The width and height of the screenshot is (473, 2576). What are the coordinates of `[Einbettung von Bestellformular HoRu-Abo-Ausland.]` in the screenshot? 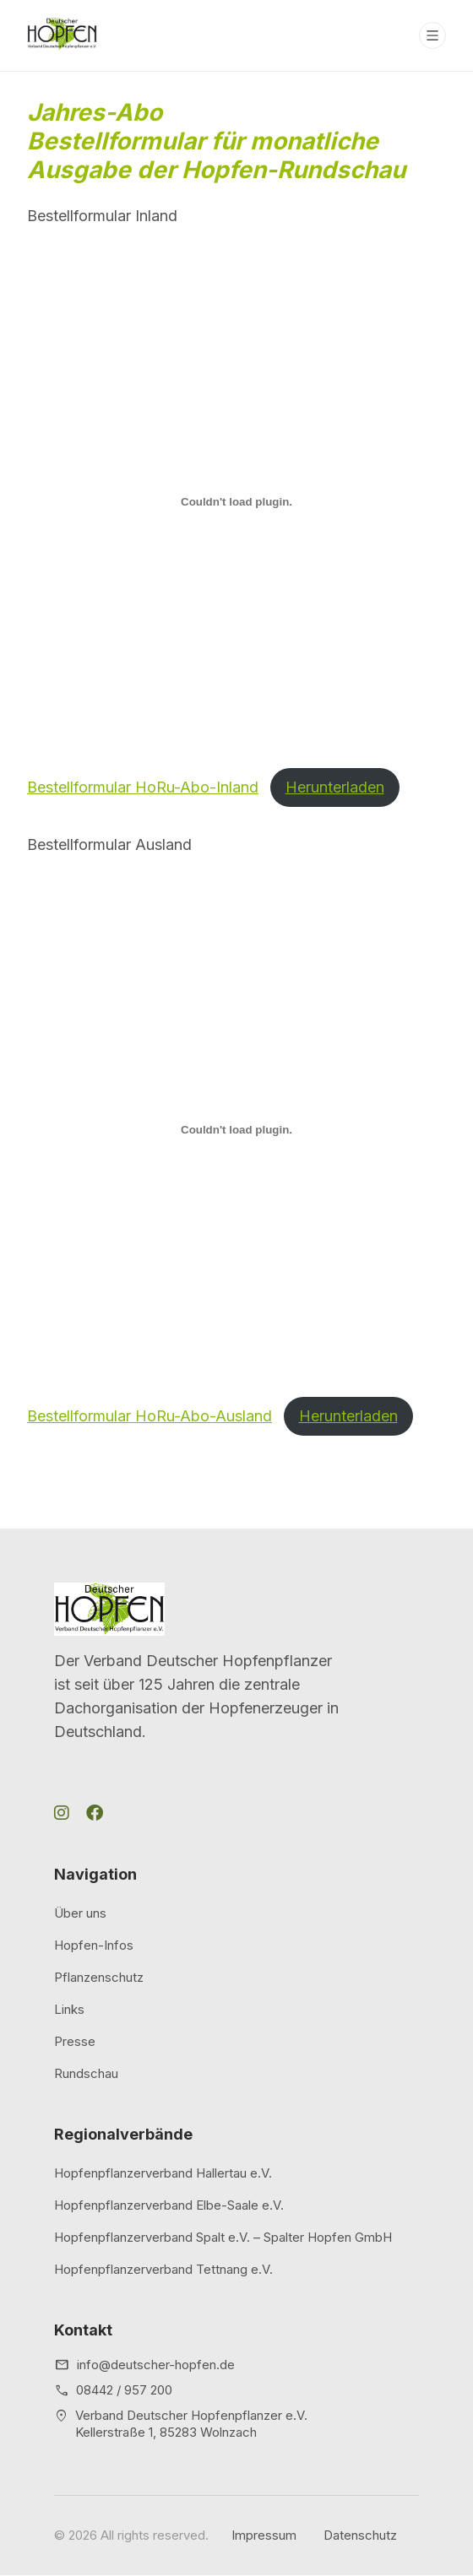 It's located at (236, 1130).